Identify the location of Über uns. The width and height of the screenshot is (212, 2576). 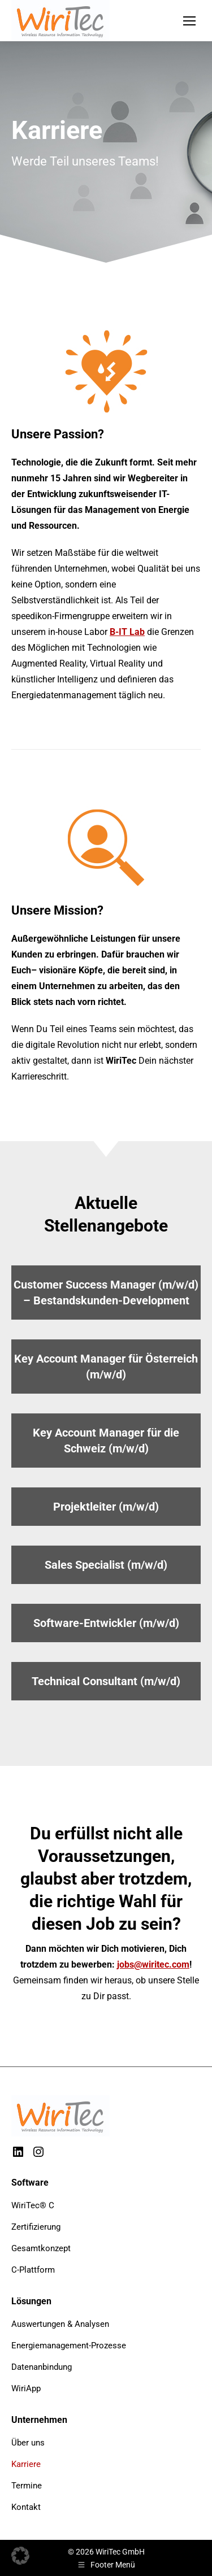
(28, 2443).